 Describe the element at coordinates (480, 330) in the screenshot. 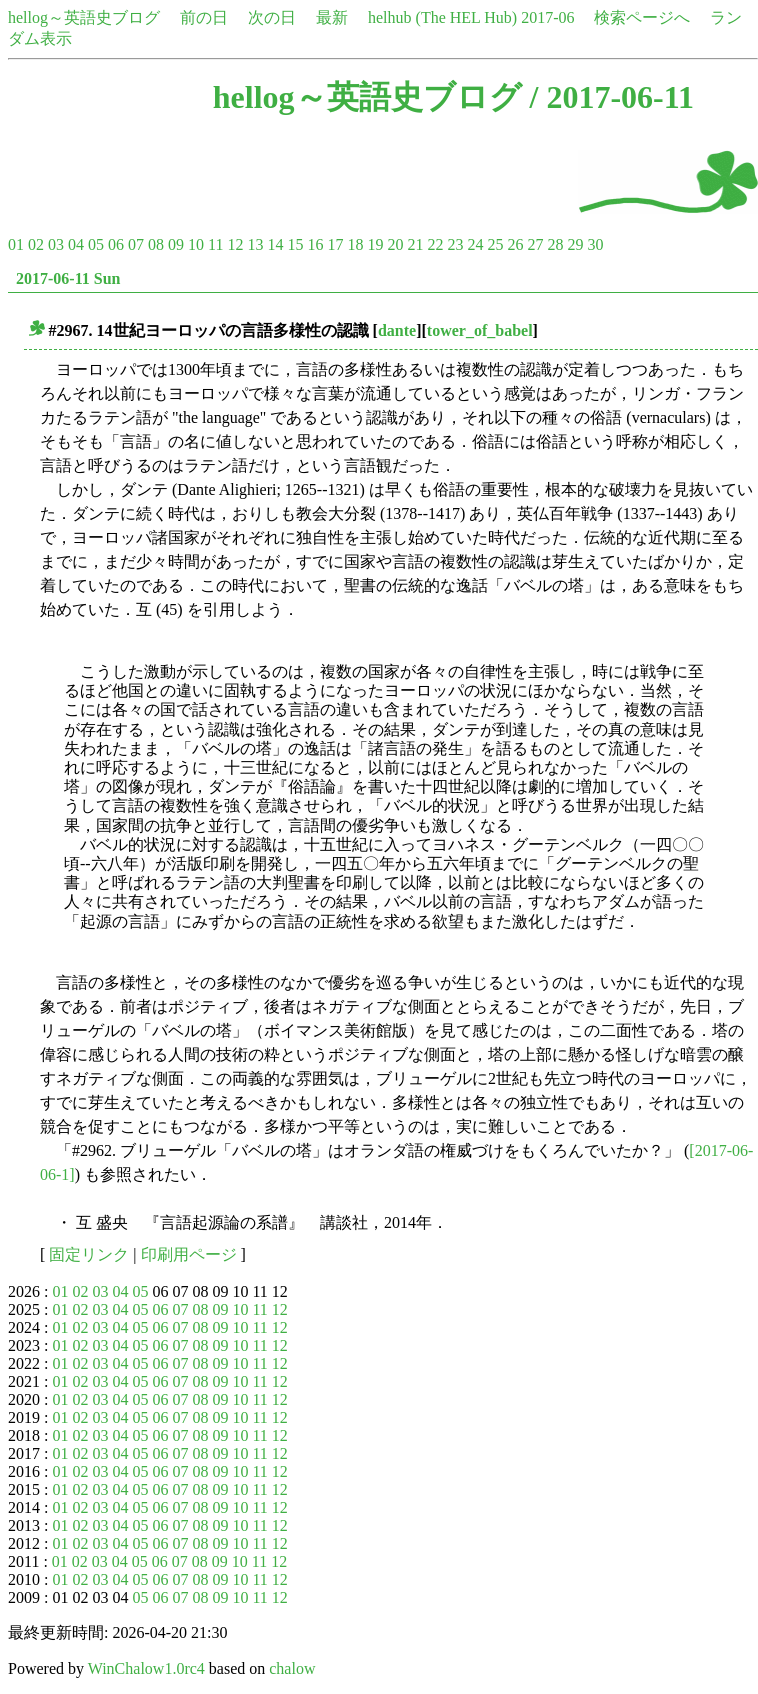

I see `tower_of_babel` at that location.